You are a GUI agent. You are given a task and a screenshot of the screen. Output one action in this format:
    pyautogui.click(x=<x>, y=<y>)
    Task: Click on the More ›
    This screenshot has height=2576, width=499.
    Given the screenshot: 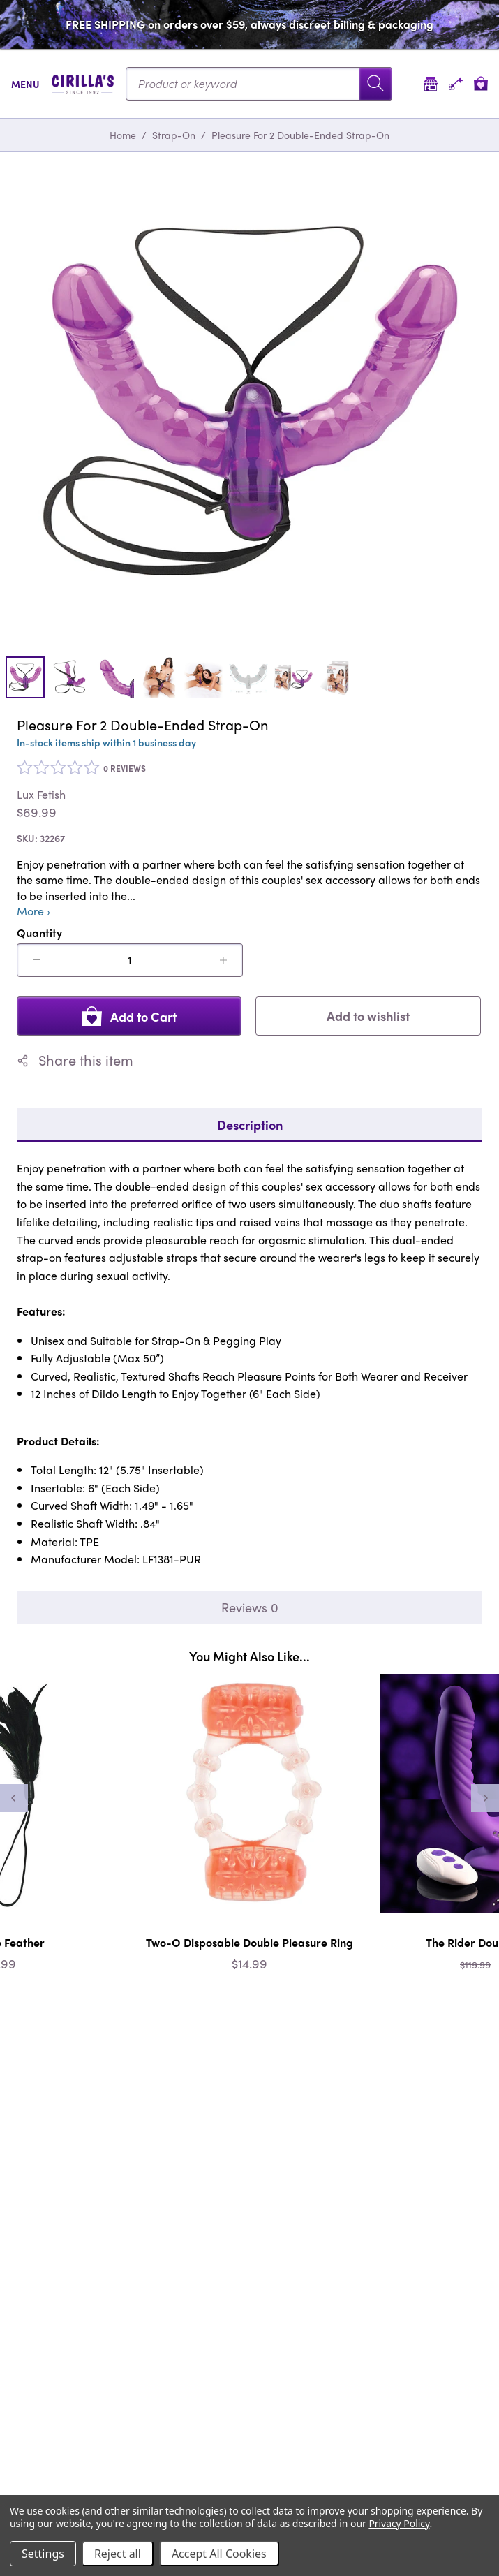 What is the action you would take?
    pyautogui.click(x=33, y=911)
    